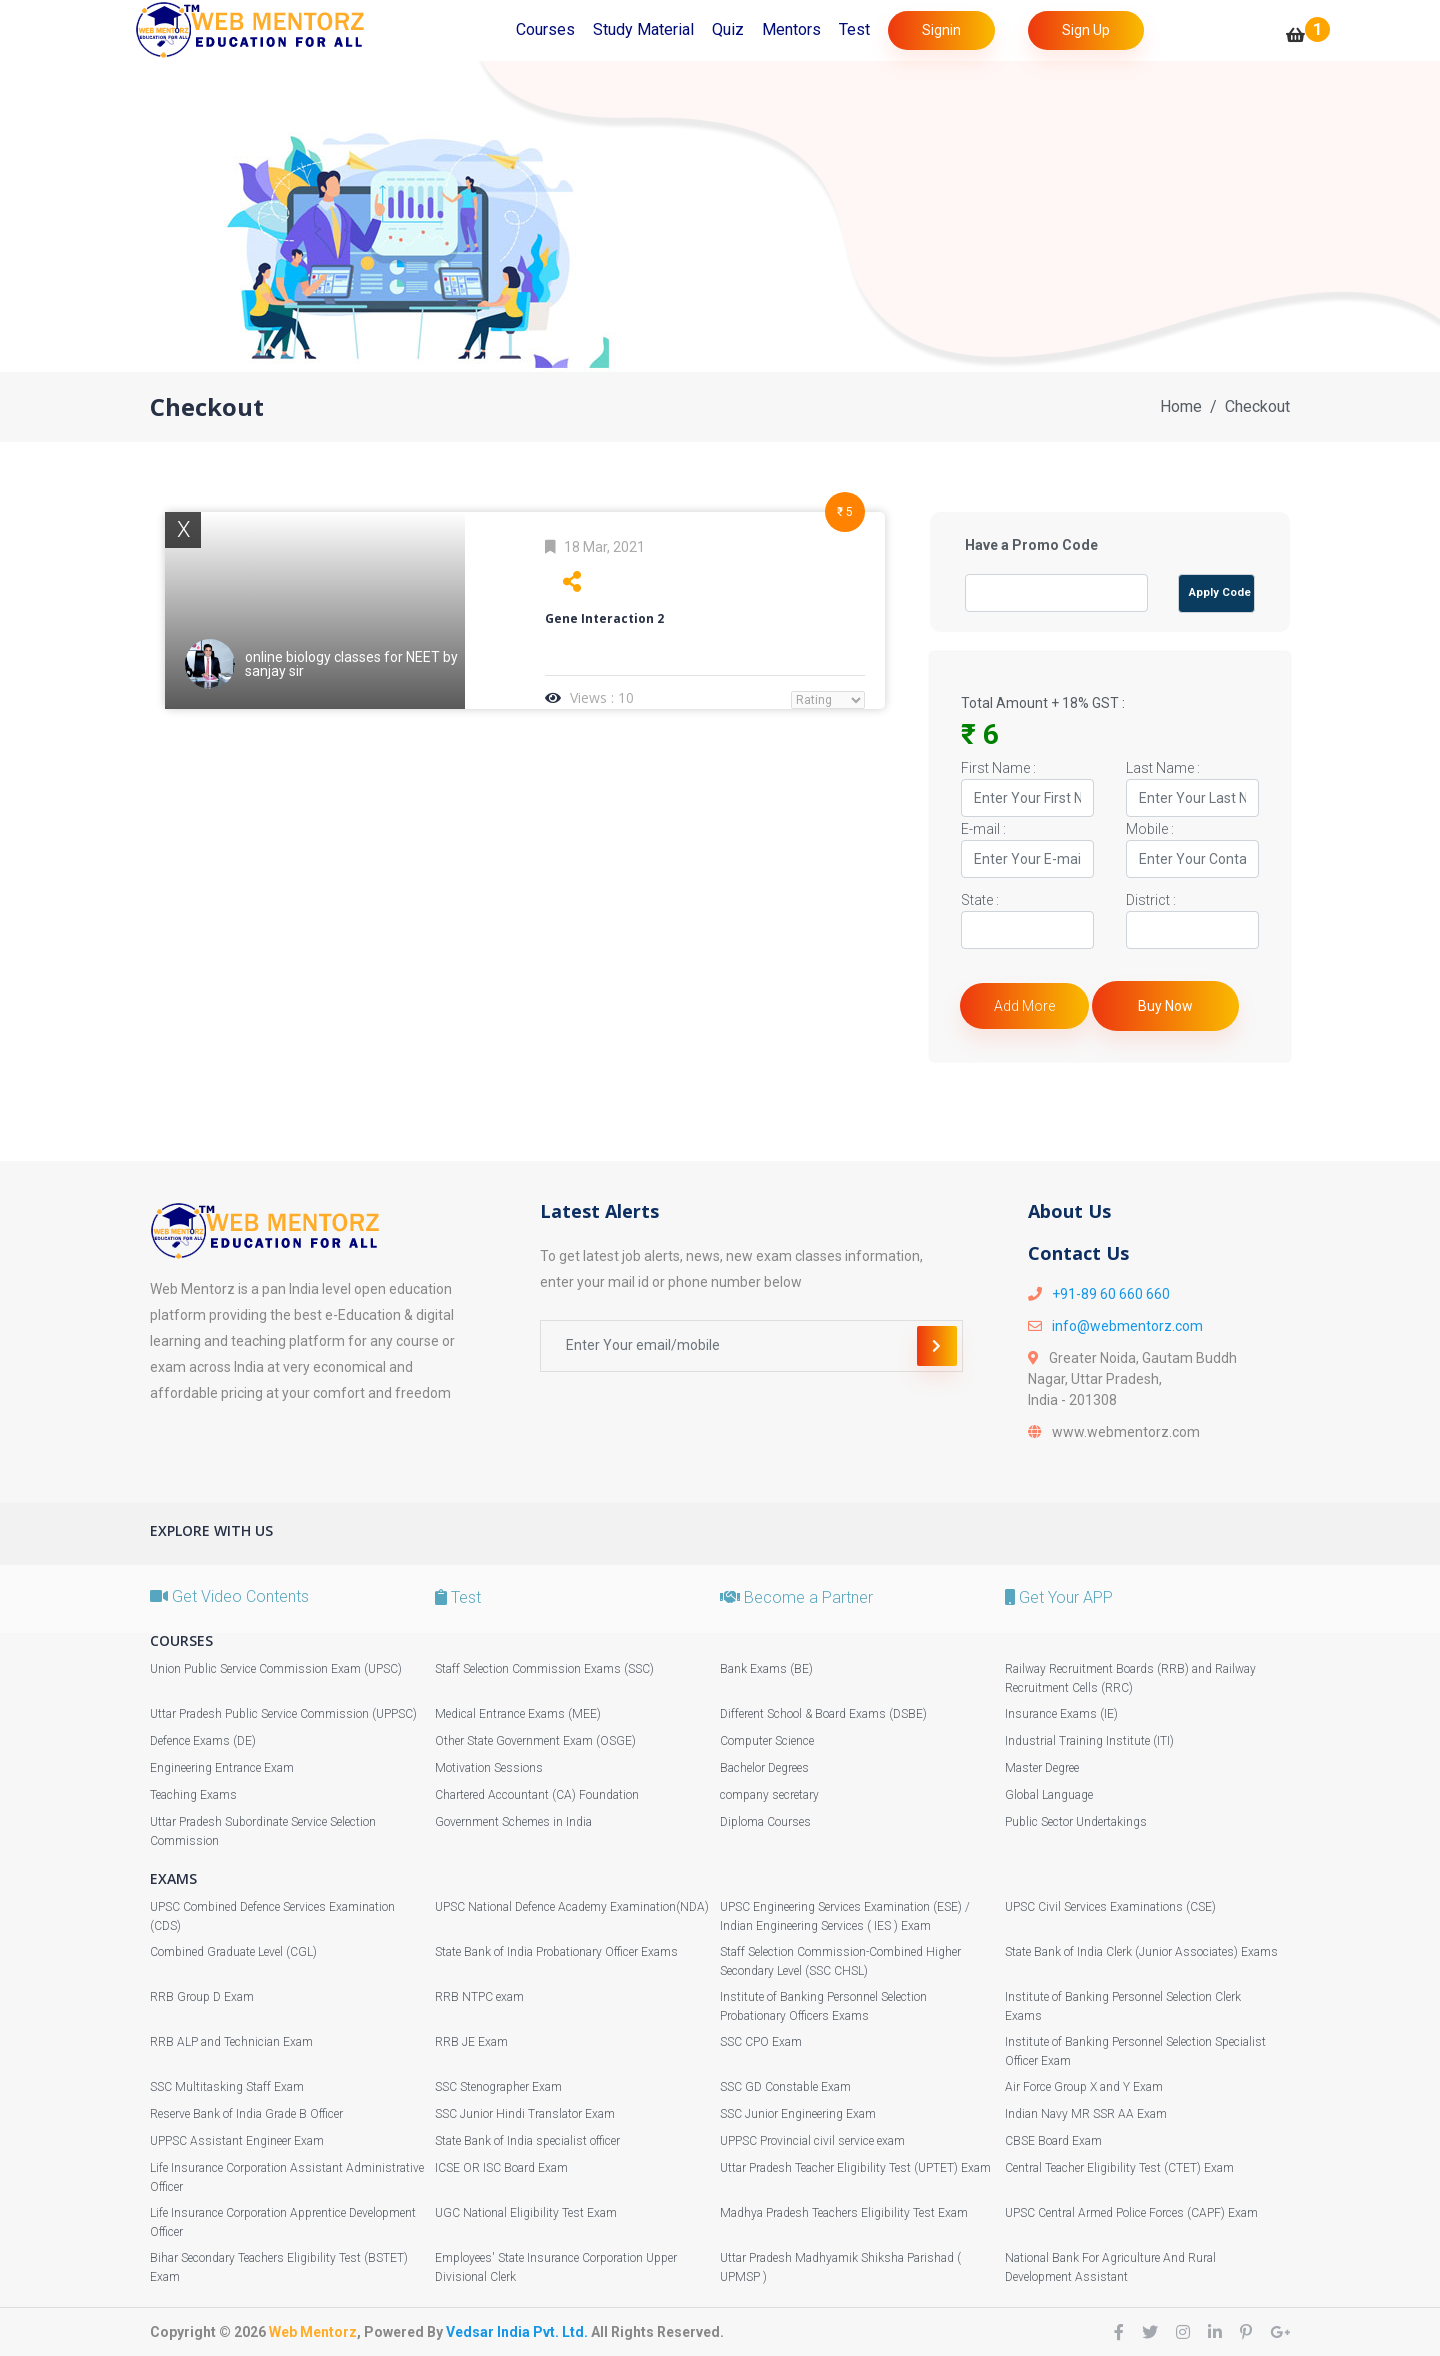  I want to click on Government Schemes in India, so click(513, 1822).